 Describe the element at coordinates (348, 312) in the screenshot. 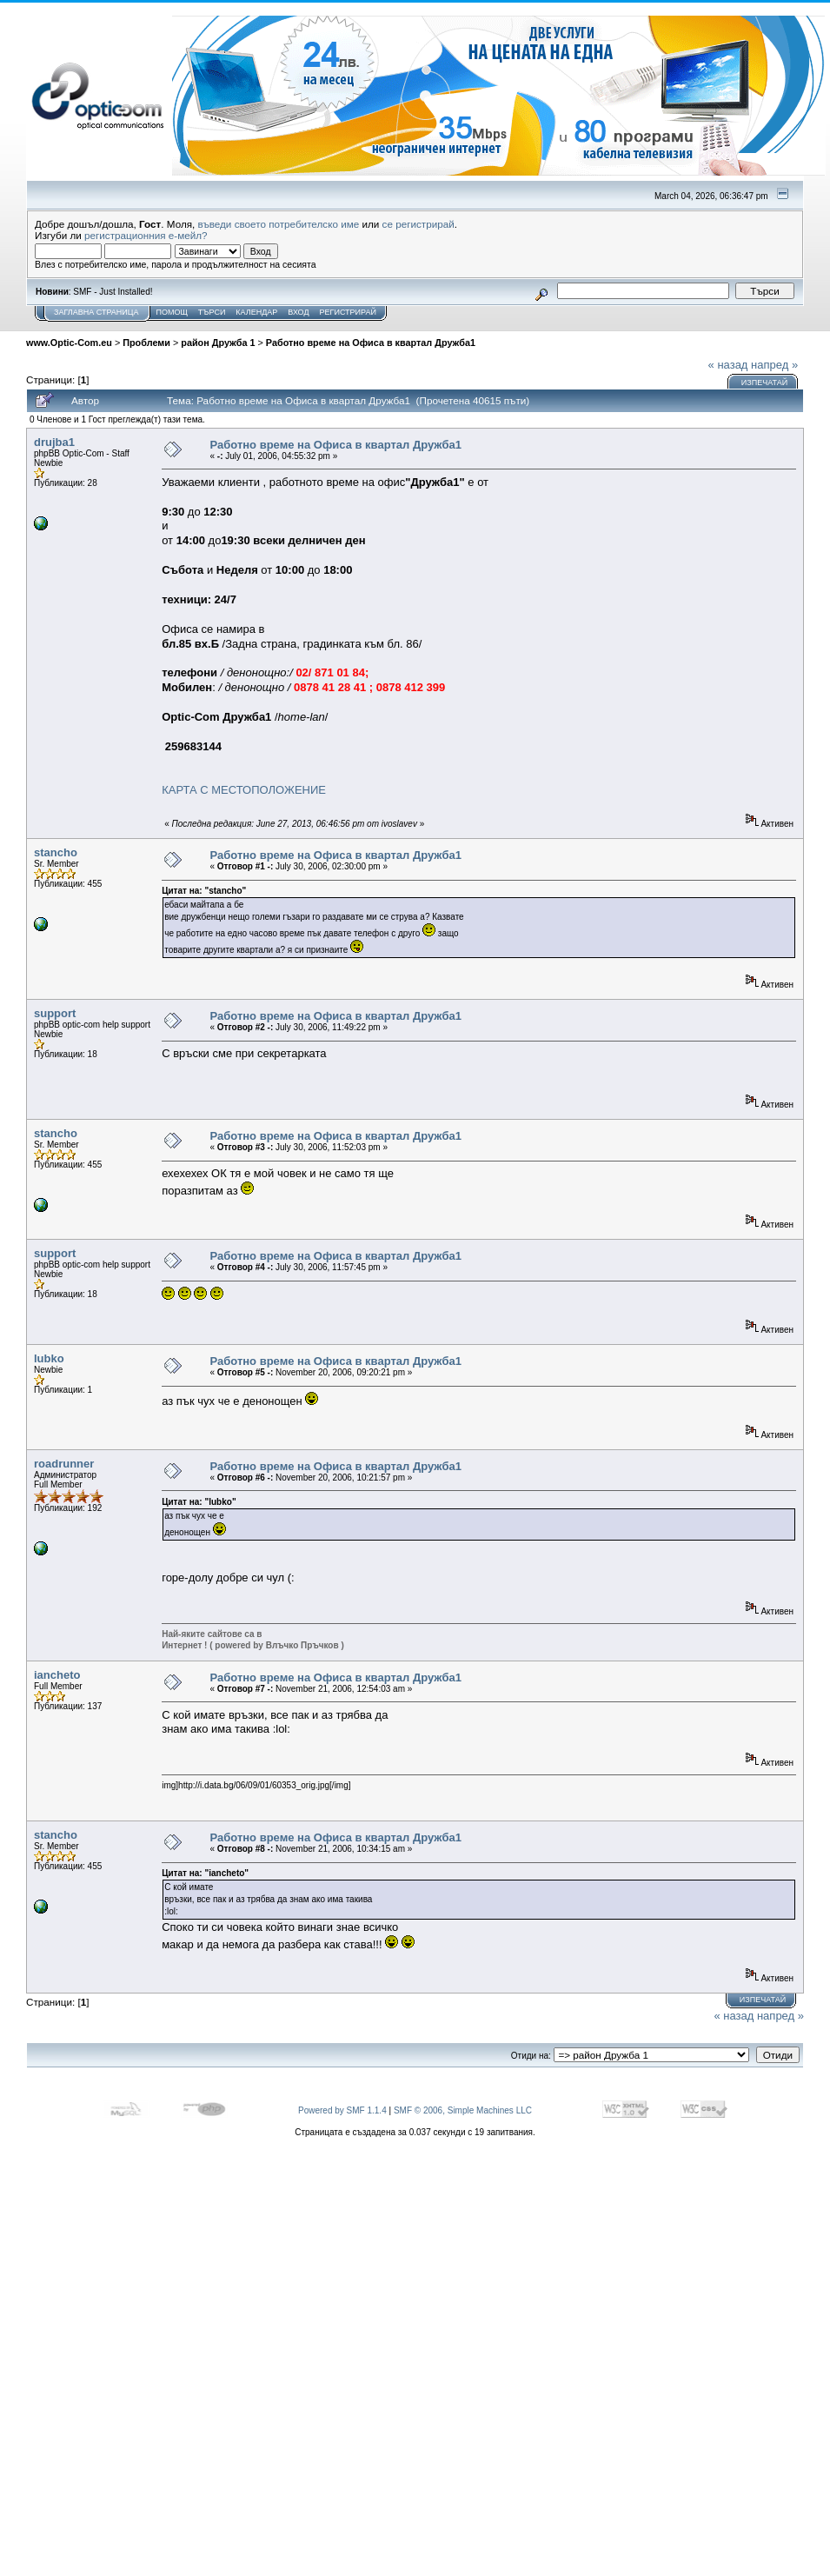

I see `Регистрирай` at that location.